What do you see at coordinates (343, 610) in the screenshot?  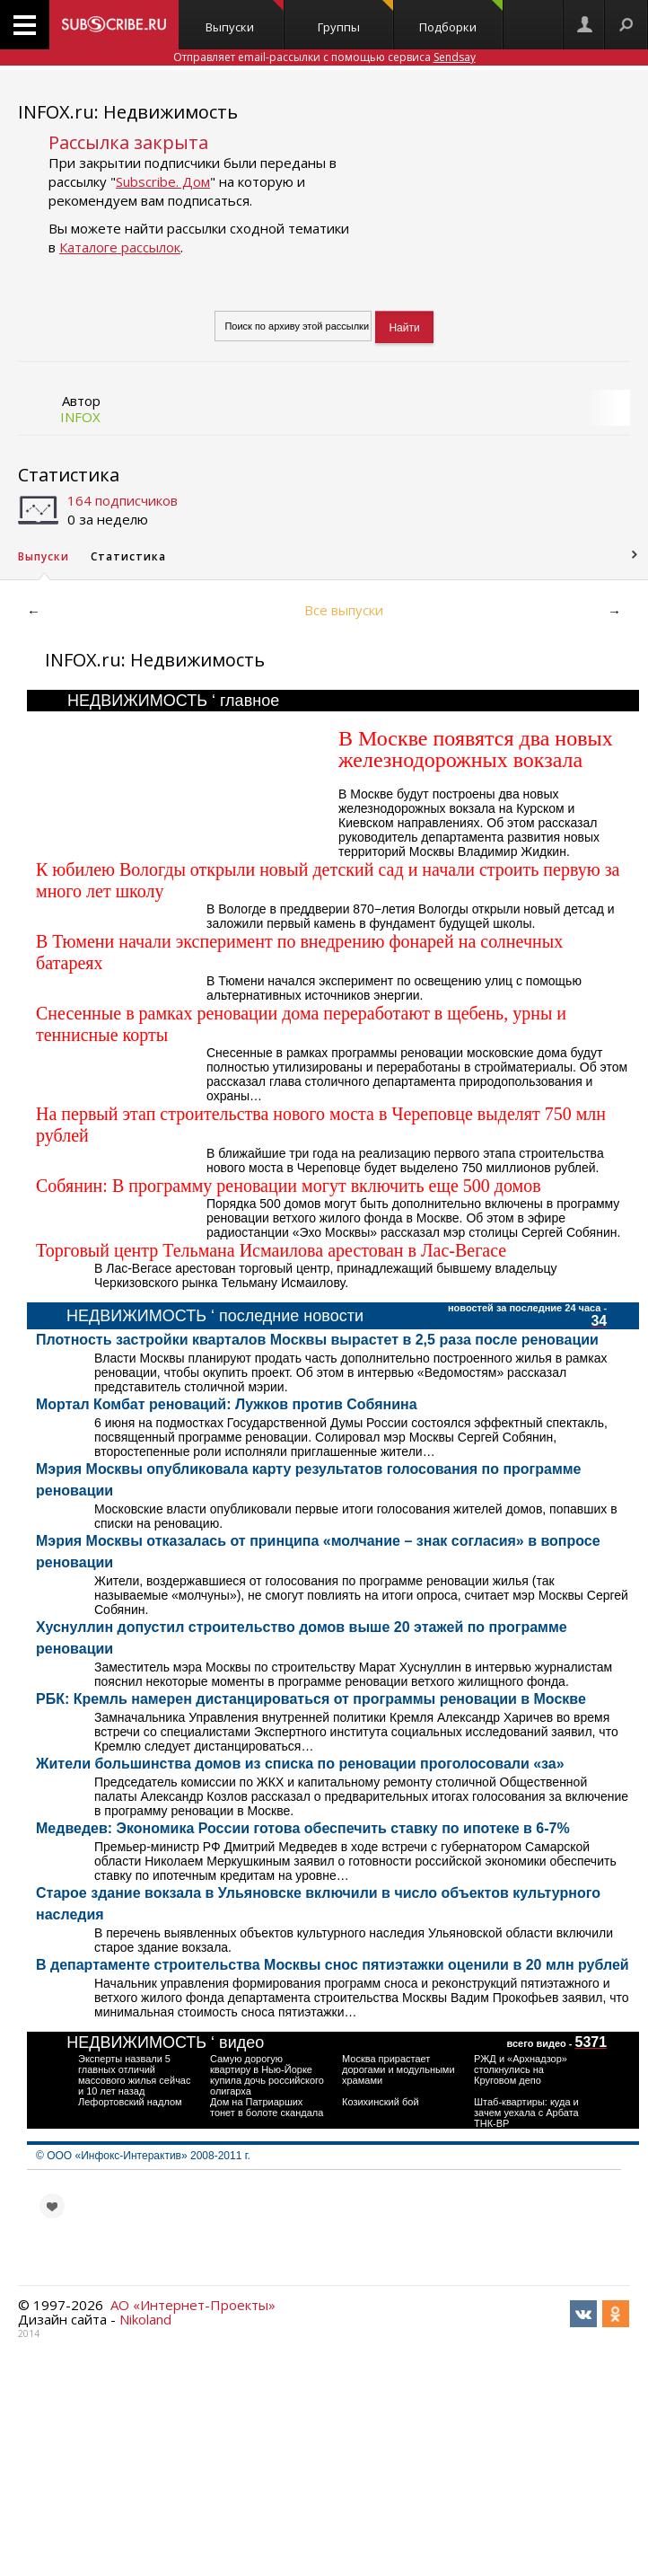 I see `Все выпуски` at bounding box center [343, 610].